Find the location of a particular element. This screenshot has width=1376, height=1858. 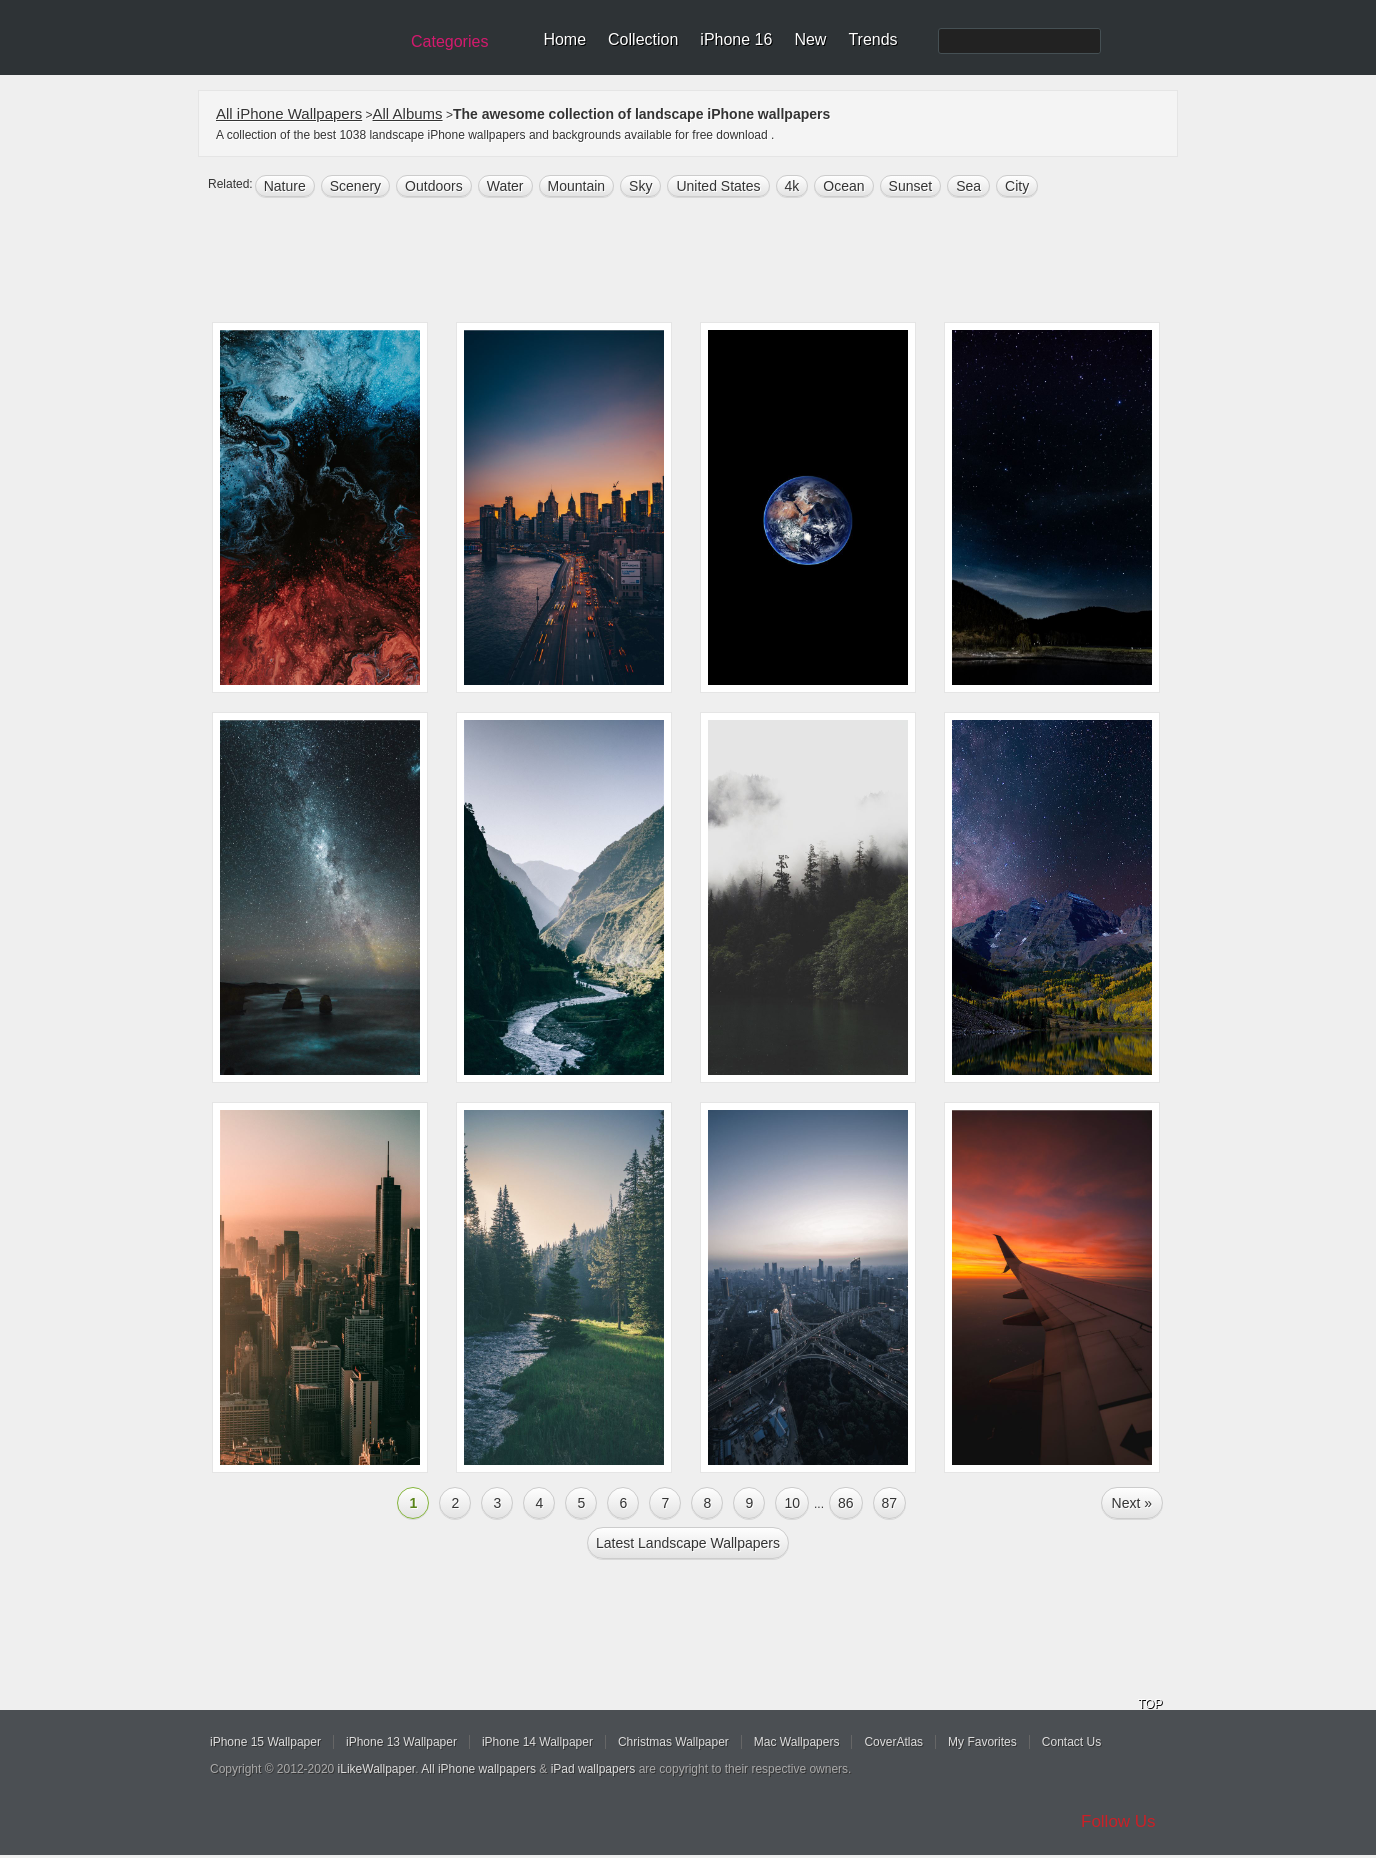

86 is located at coordinates (846, 1503).